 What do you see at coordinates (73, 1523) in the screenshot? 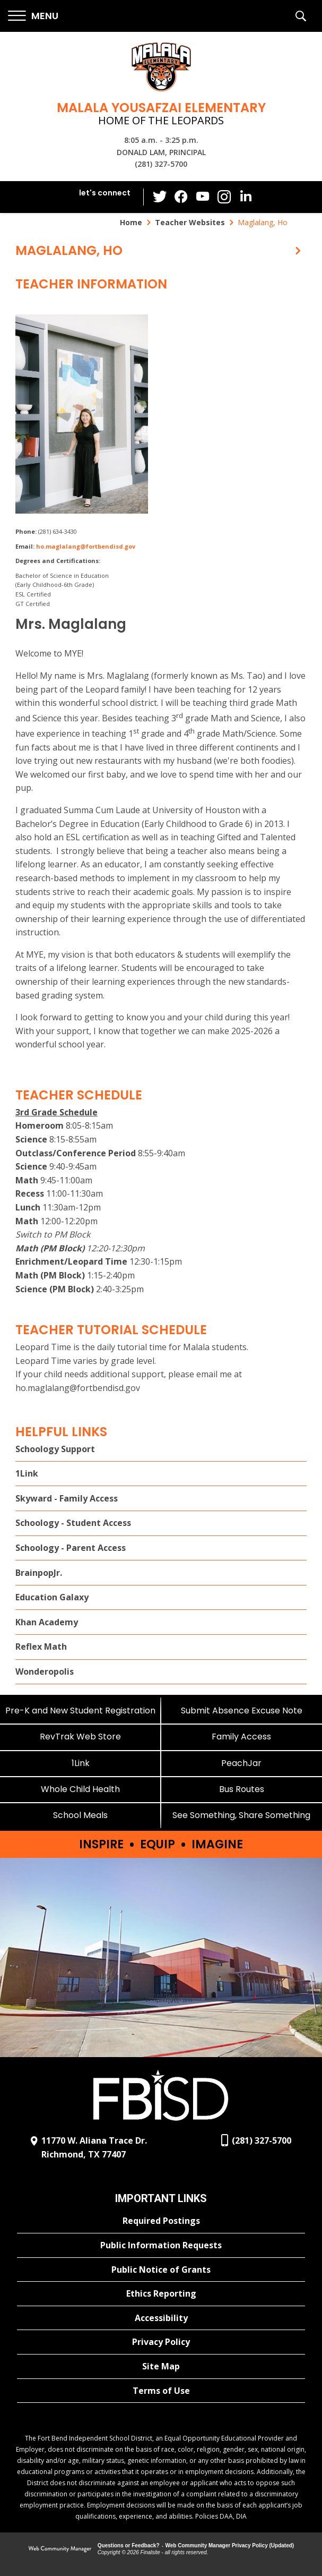
I see `Schoology - Student Access [Schoology - Student Access - Opens a new window]` at bounding box center [73, 1523].